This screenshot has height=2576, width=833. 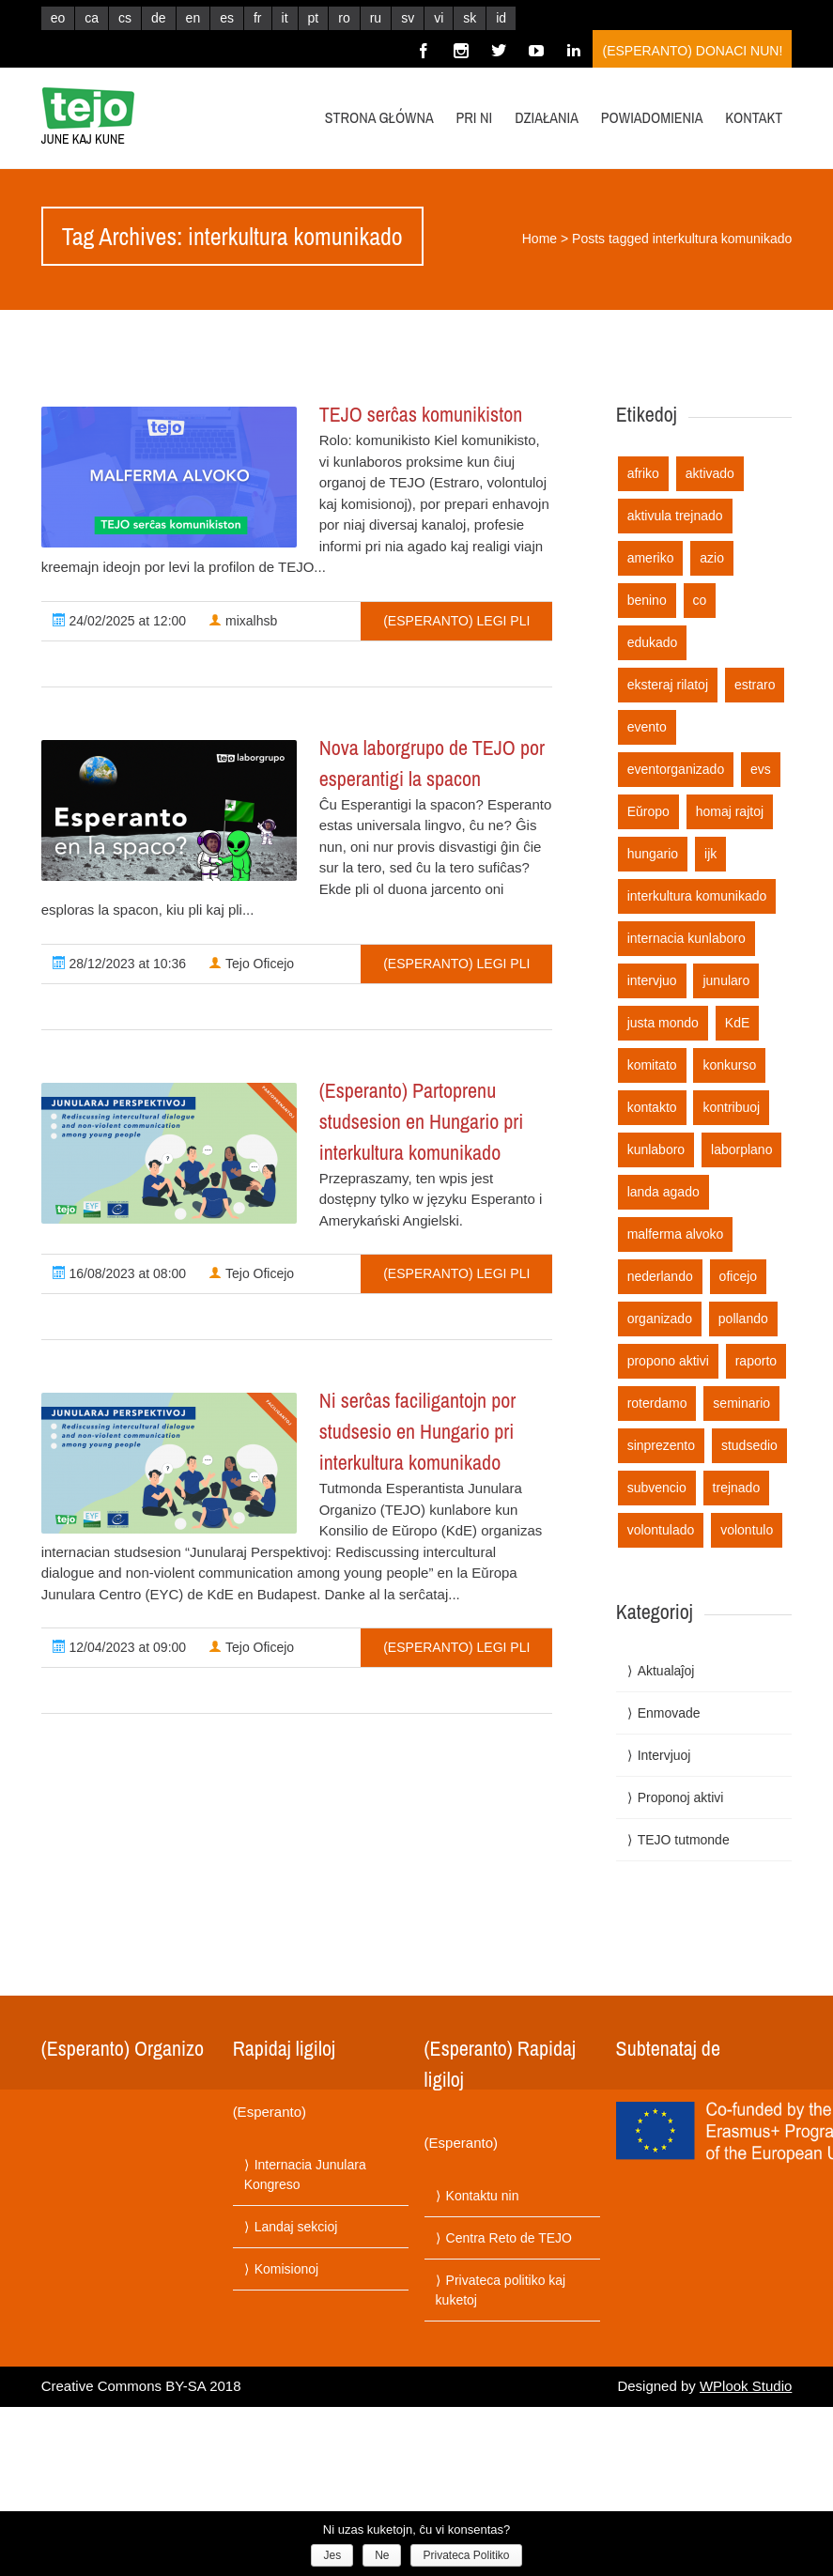 What do you see at coordinates (755, 684) in the screenshot?
I see `estraro` at bounding box center [755, 684].